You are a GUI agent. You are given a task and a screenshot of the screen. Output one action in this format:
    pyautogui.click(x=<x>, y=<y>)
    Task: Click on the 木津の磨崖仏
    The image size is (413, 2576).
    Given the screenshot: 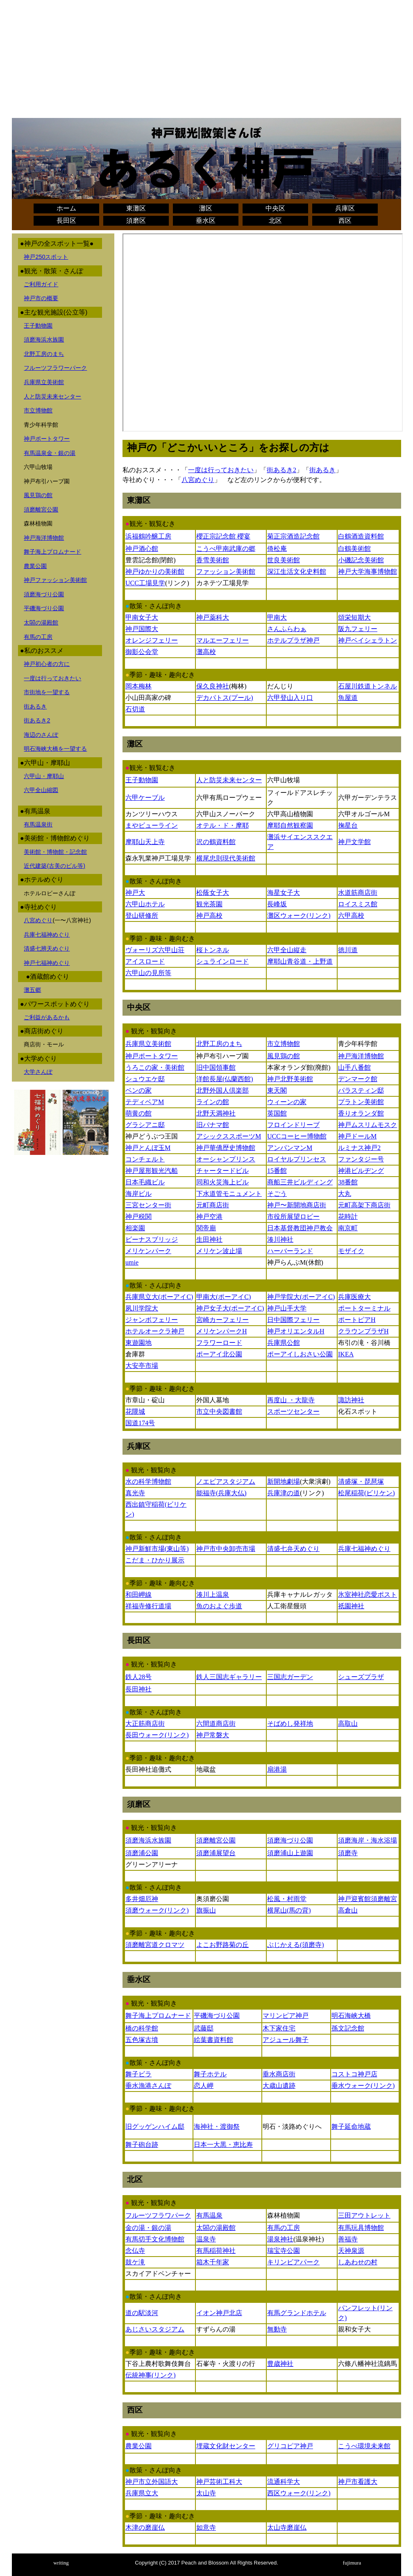 What is the action you would take?
    pyautogui.click(x=145, y=2527)
    